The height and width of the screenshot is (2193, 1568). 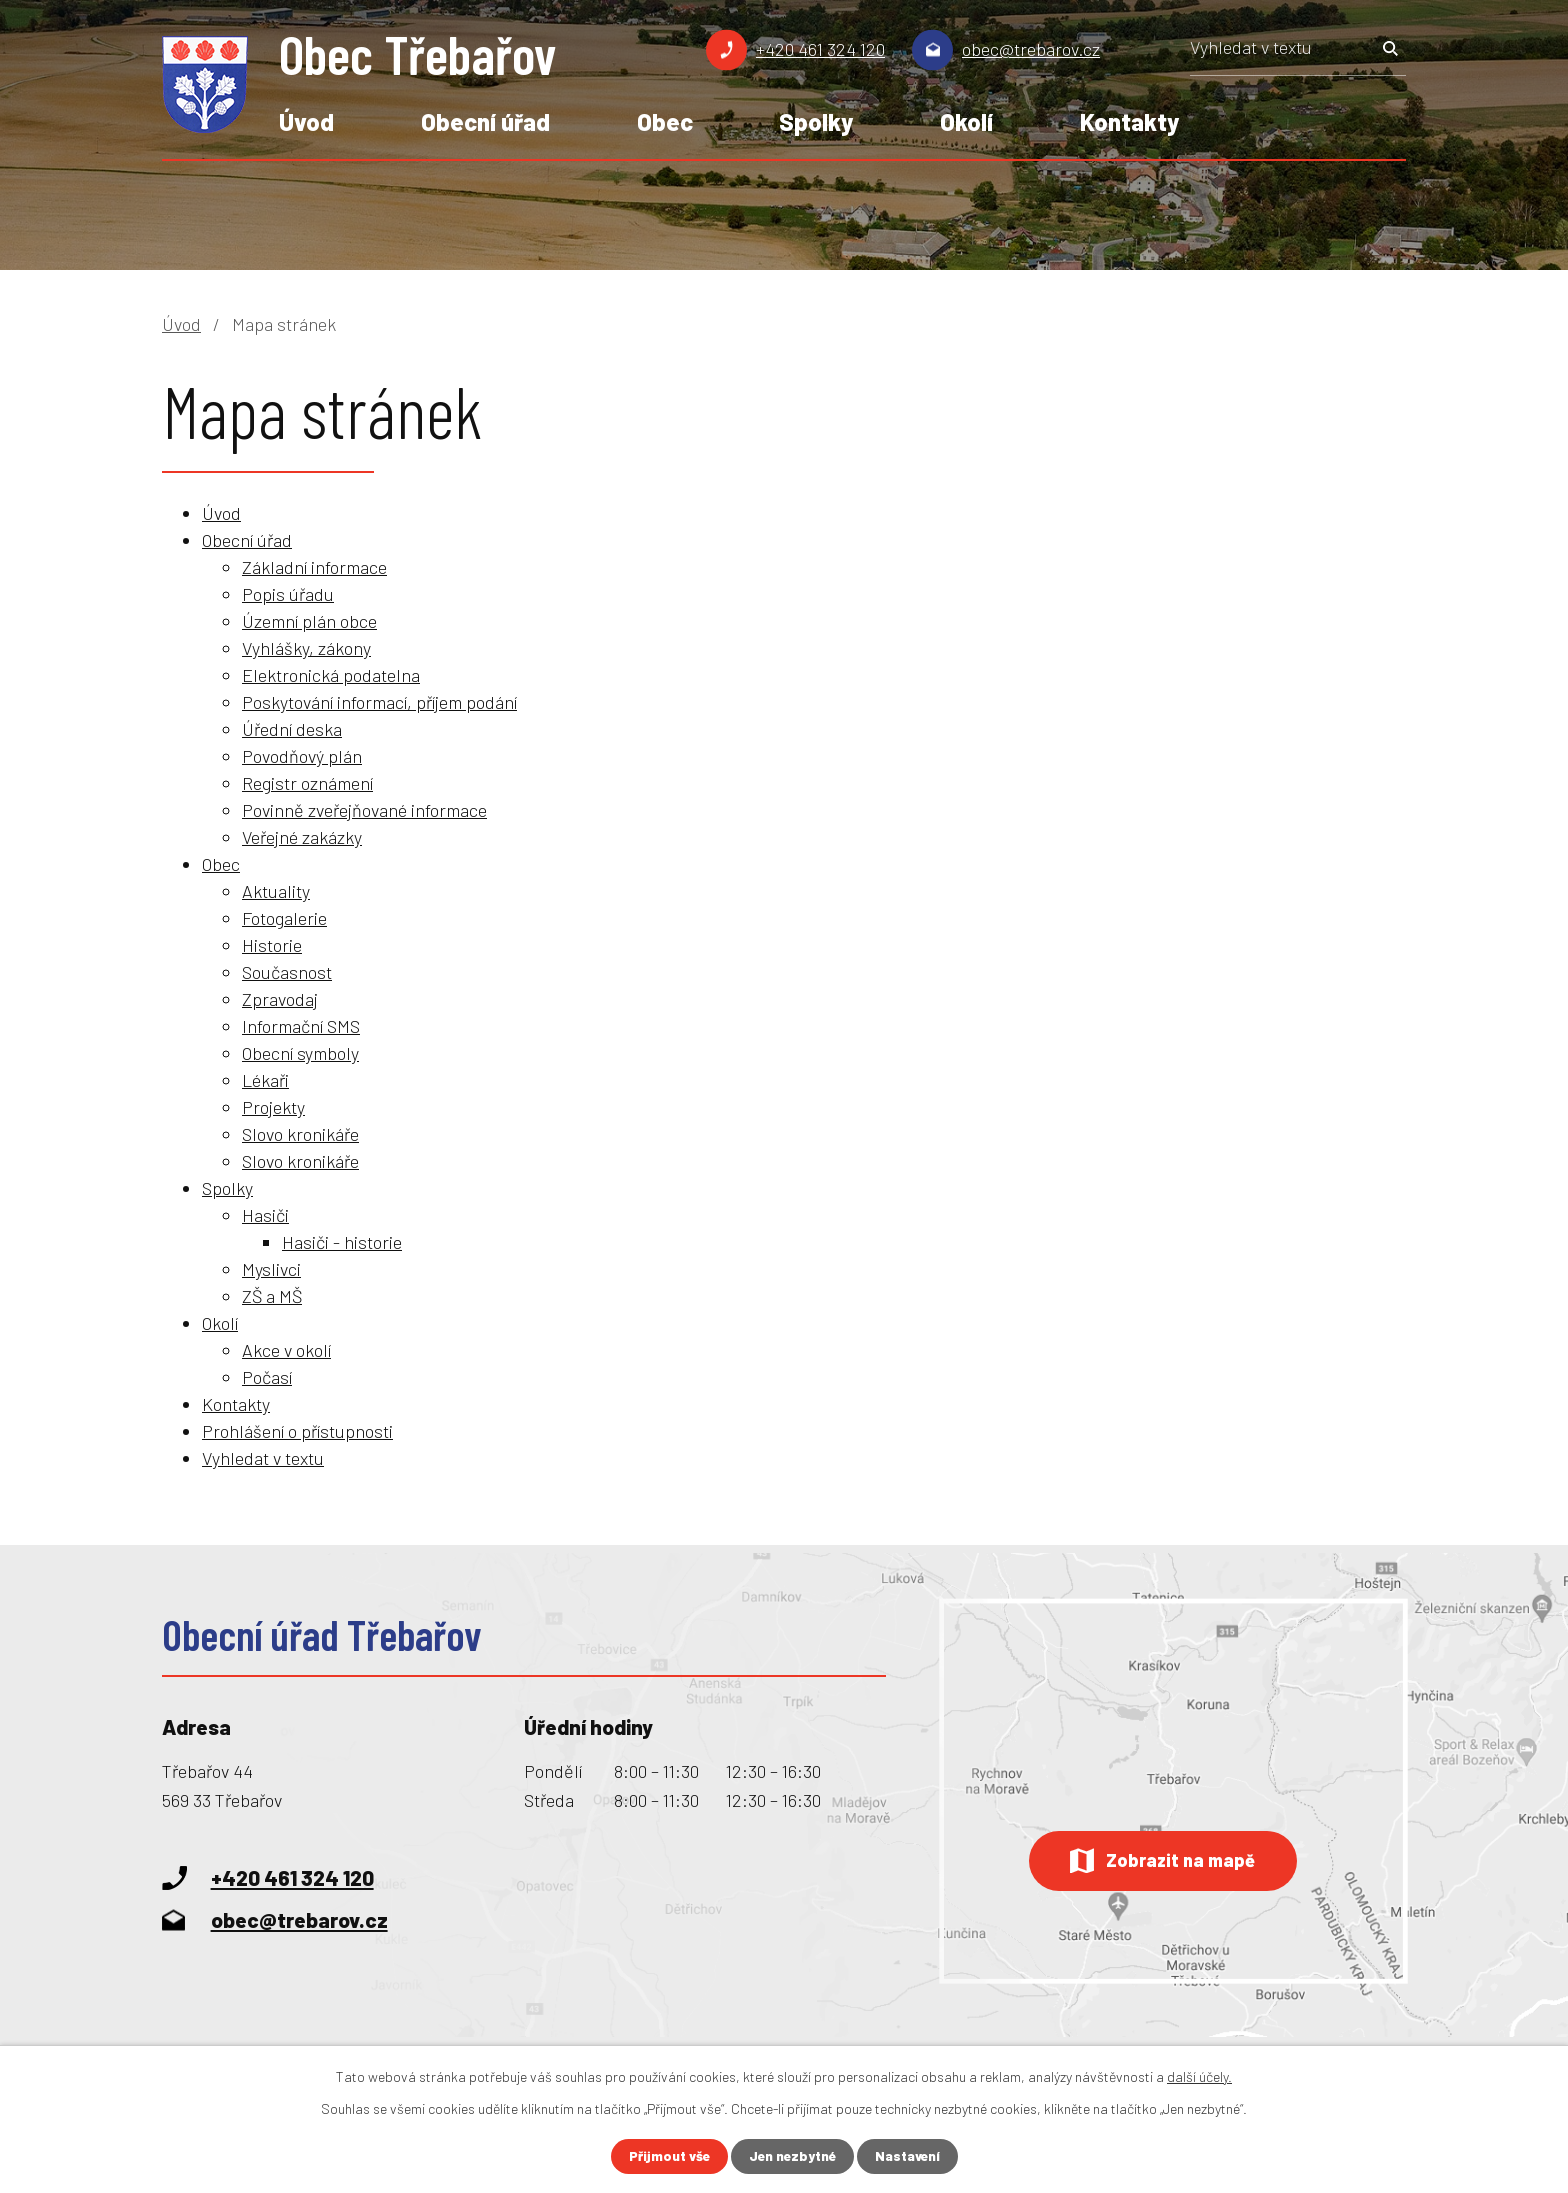 What do you see at coordinates (302, 756) in the screenshot?
I see `Povodňový plán` at bounding box center [302, 756].